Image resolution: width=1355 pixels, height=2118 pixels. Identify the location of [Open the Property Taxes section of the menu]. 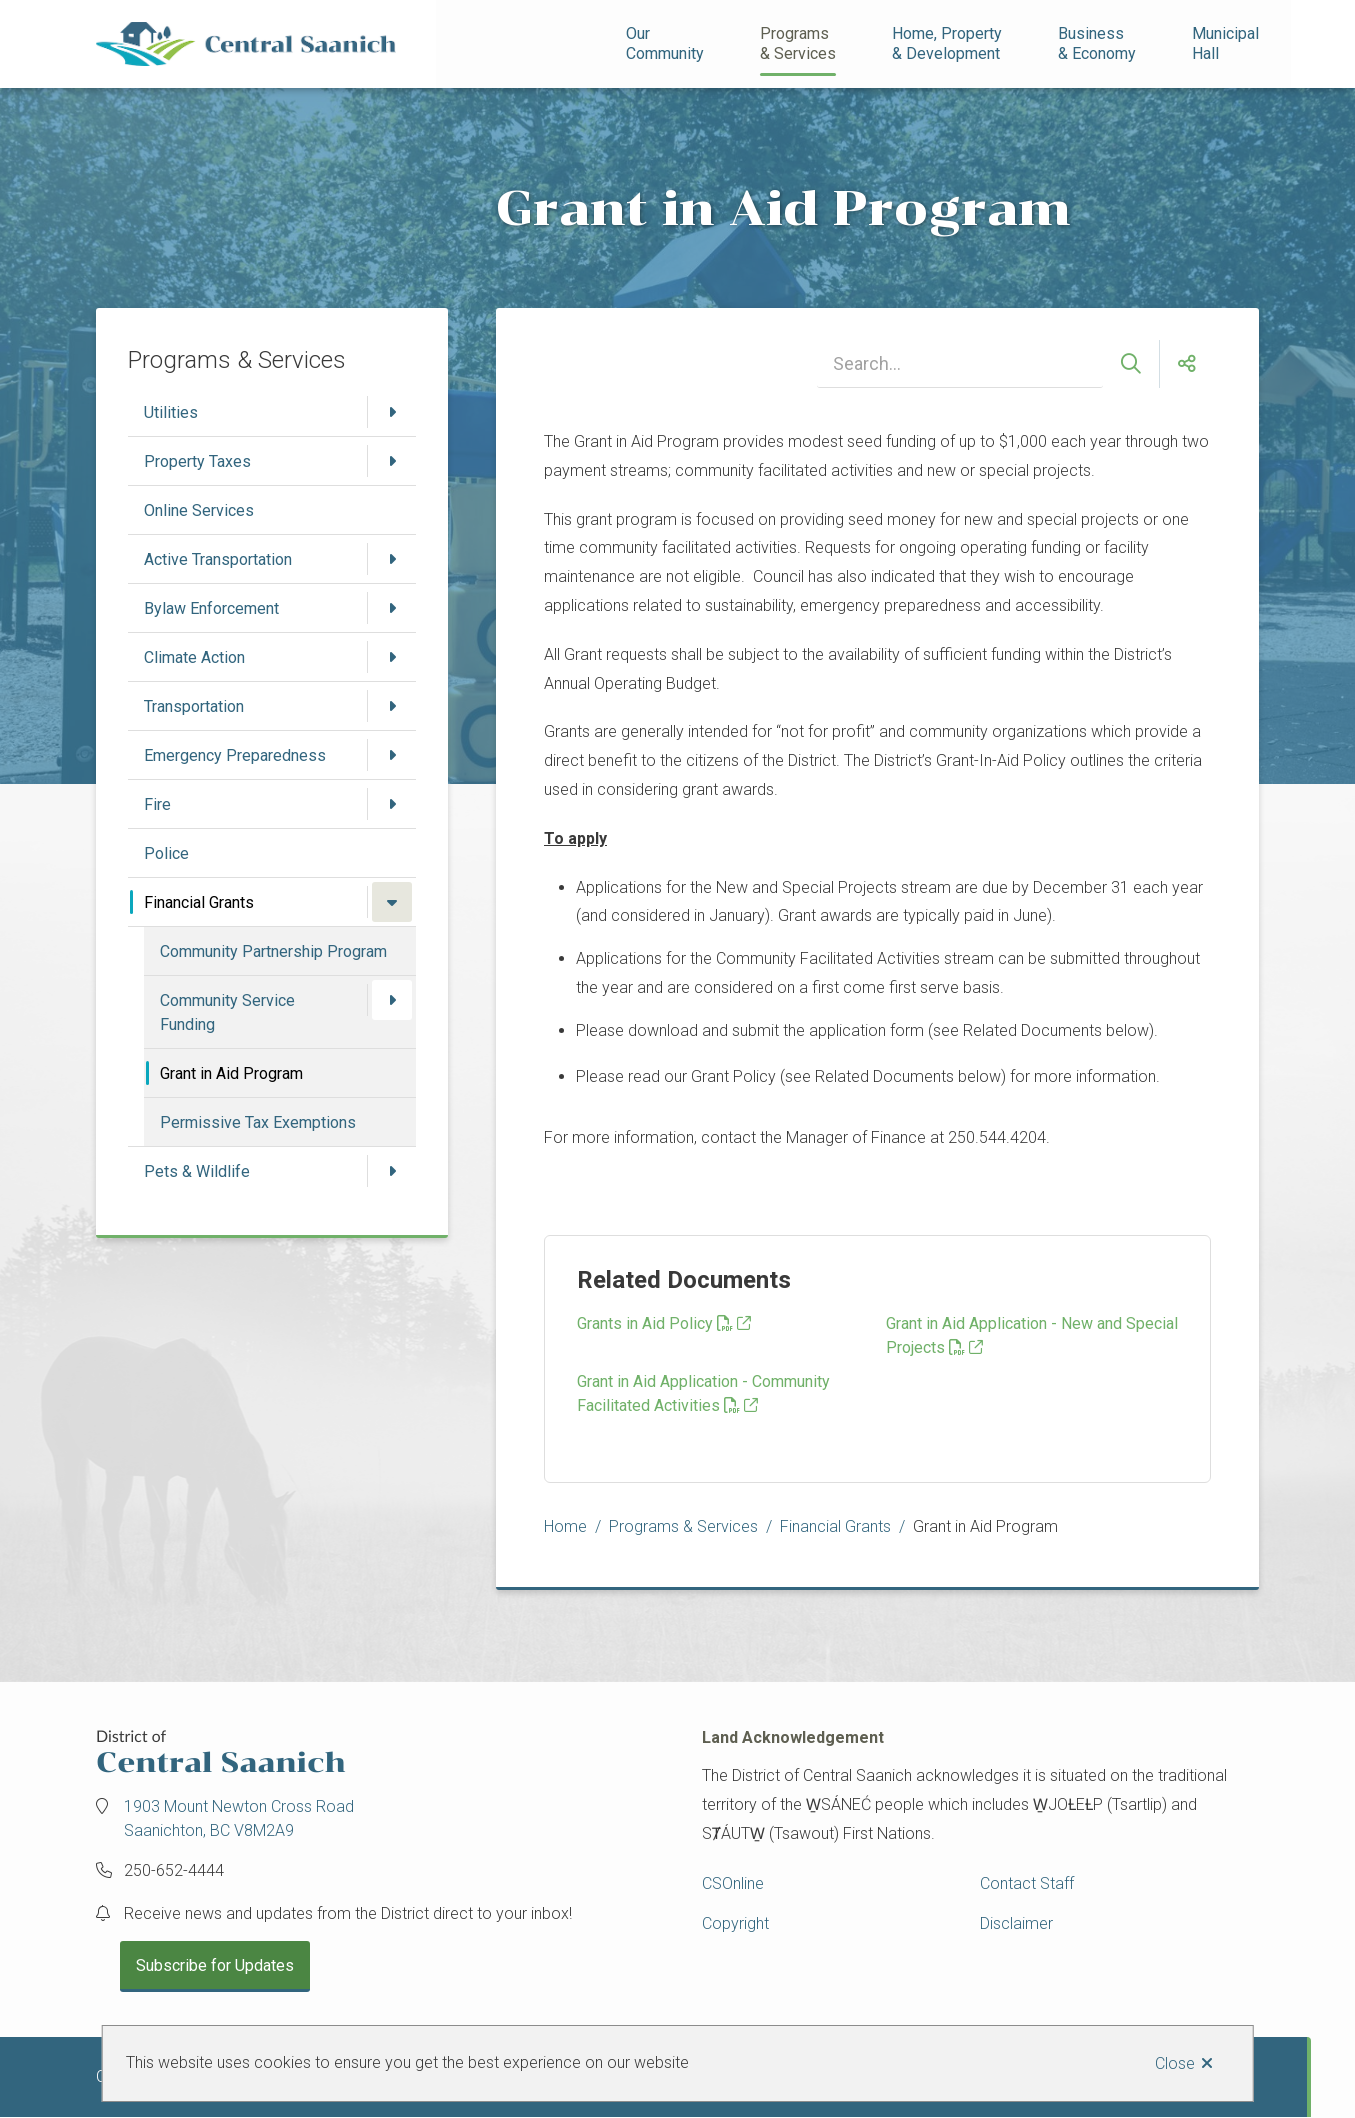
(392, 461).